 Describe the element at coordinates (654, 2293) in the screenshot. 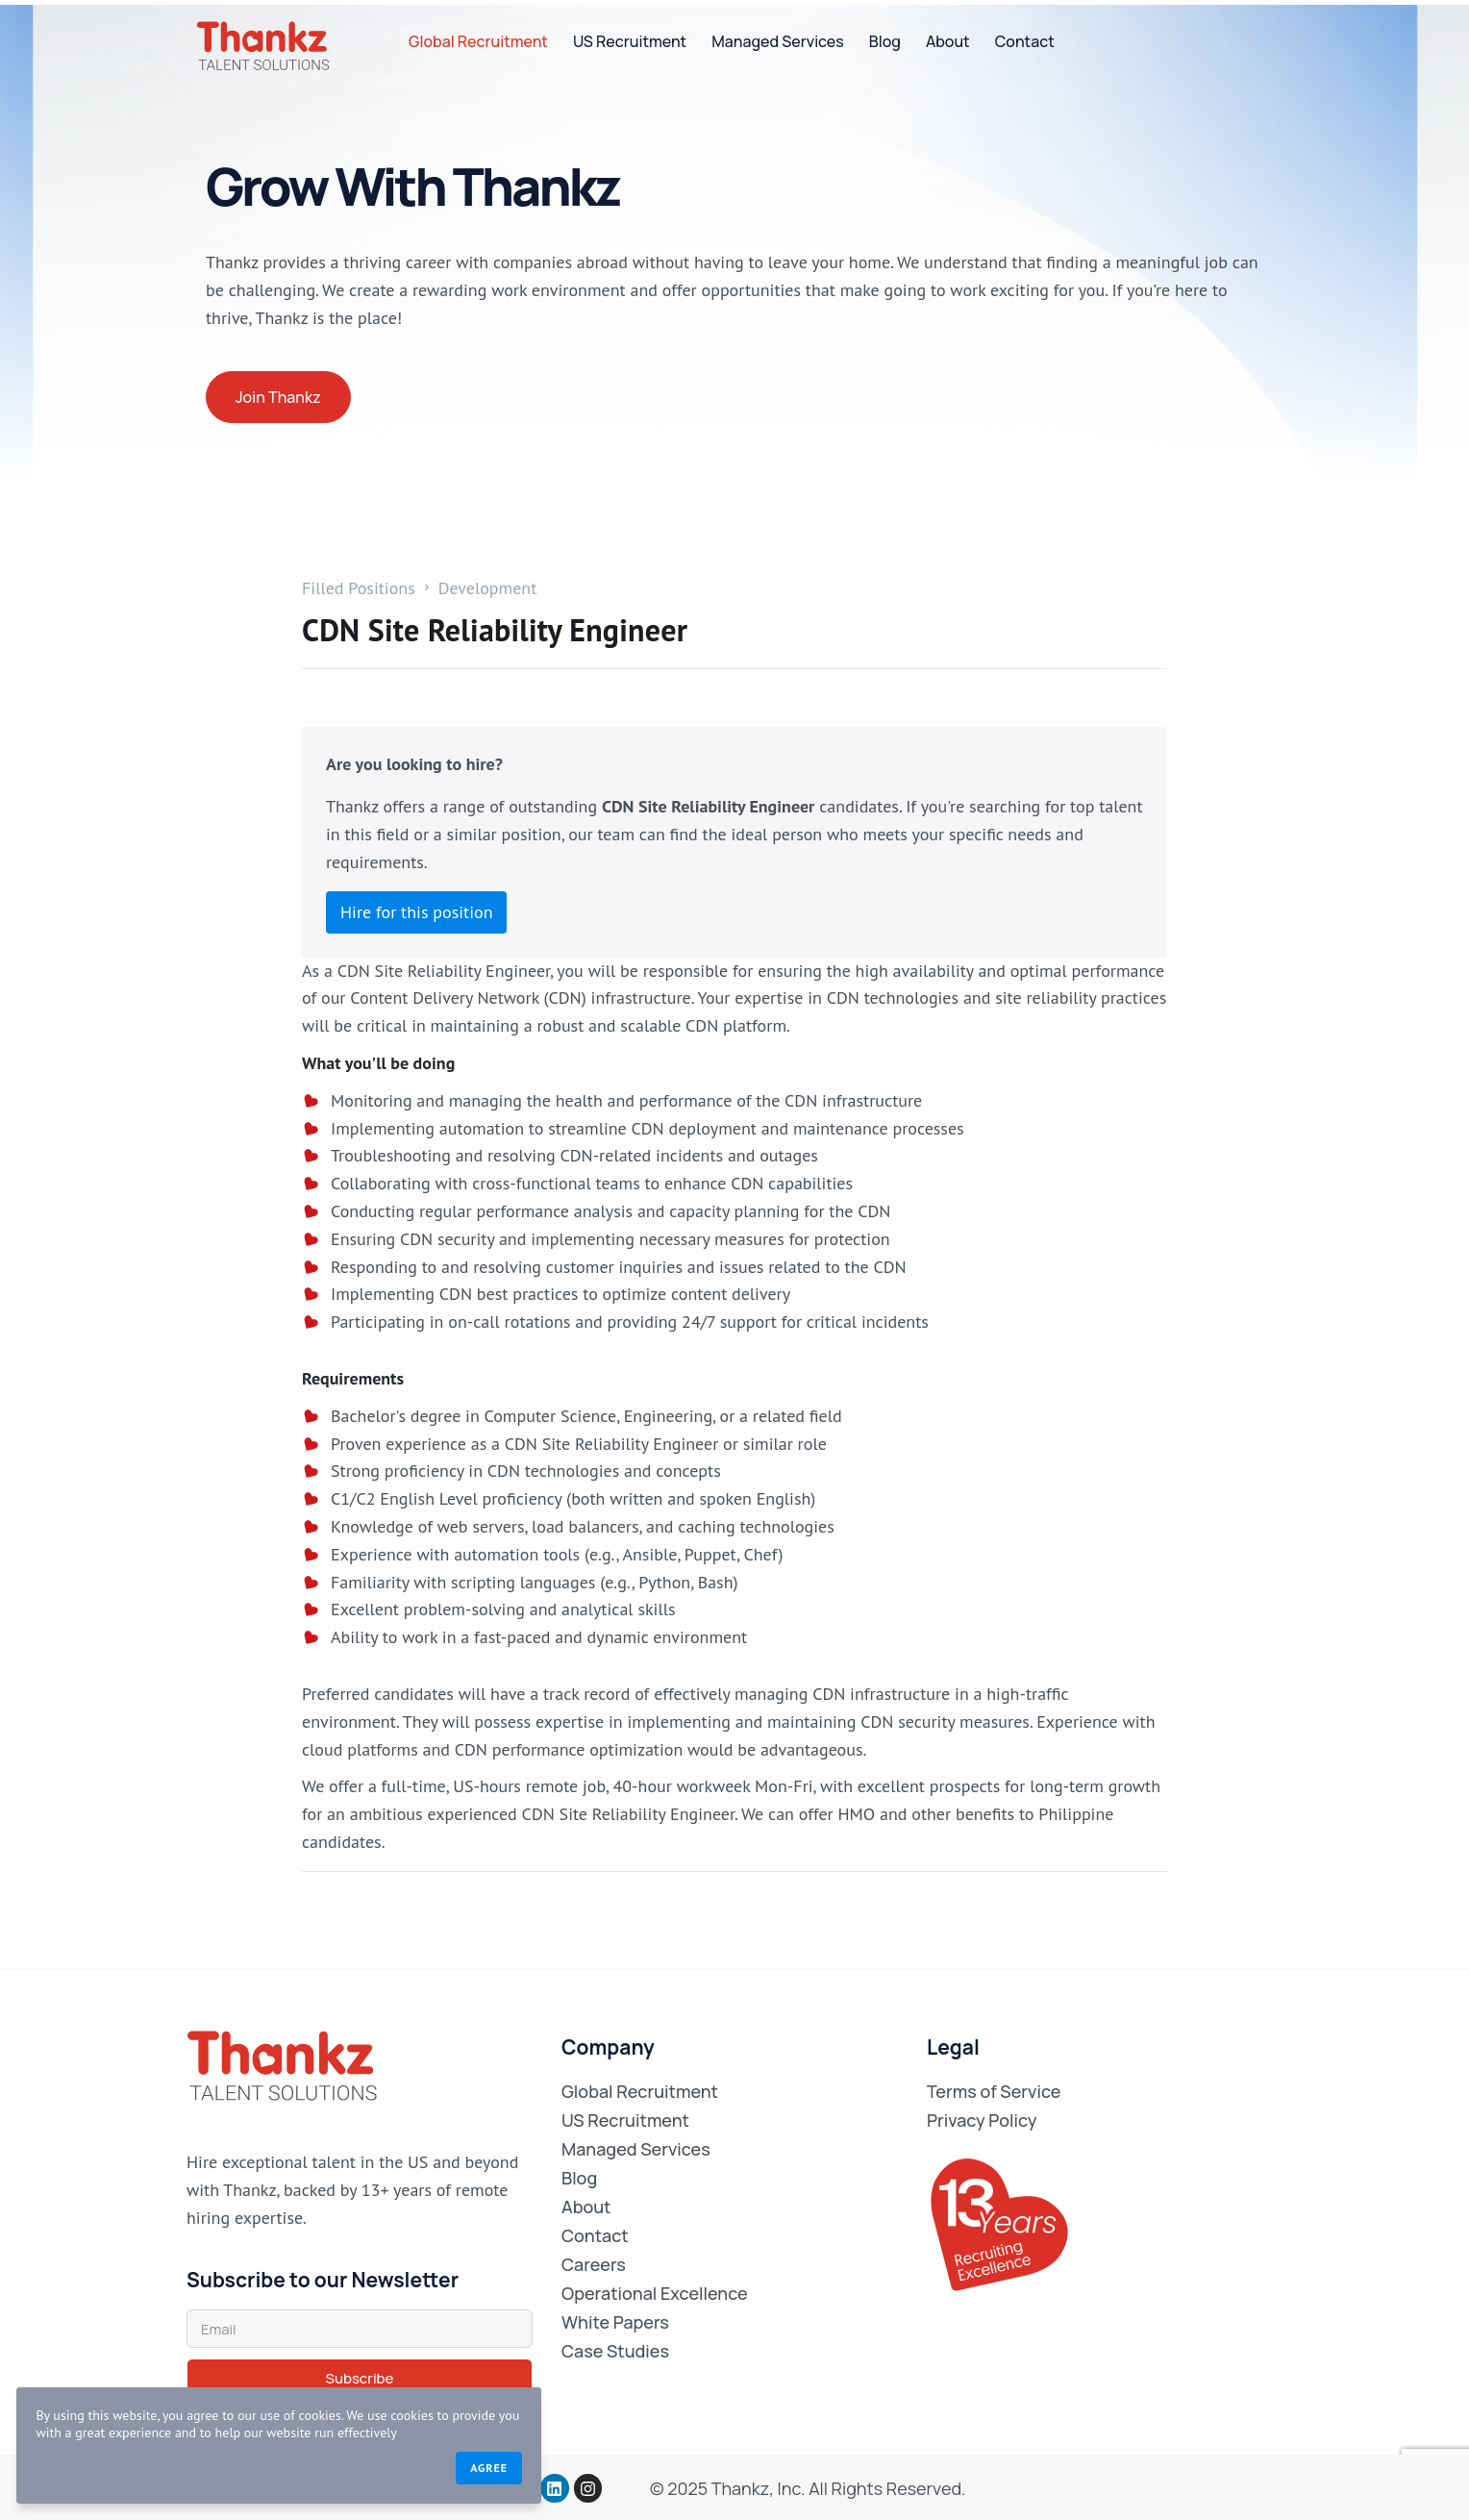

I see `Operational Excellence` at that location.